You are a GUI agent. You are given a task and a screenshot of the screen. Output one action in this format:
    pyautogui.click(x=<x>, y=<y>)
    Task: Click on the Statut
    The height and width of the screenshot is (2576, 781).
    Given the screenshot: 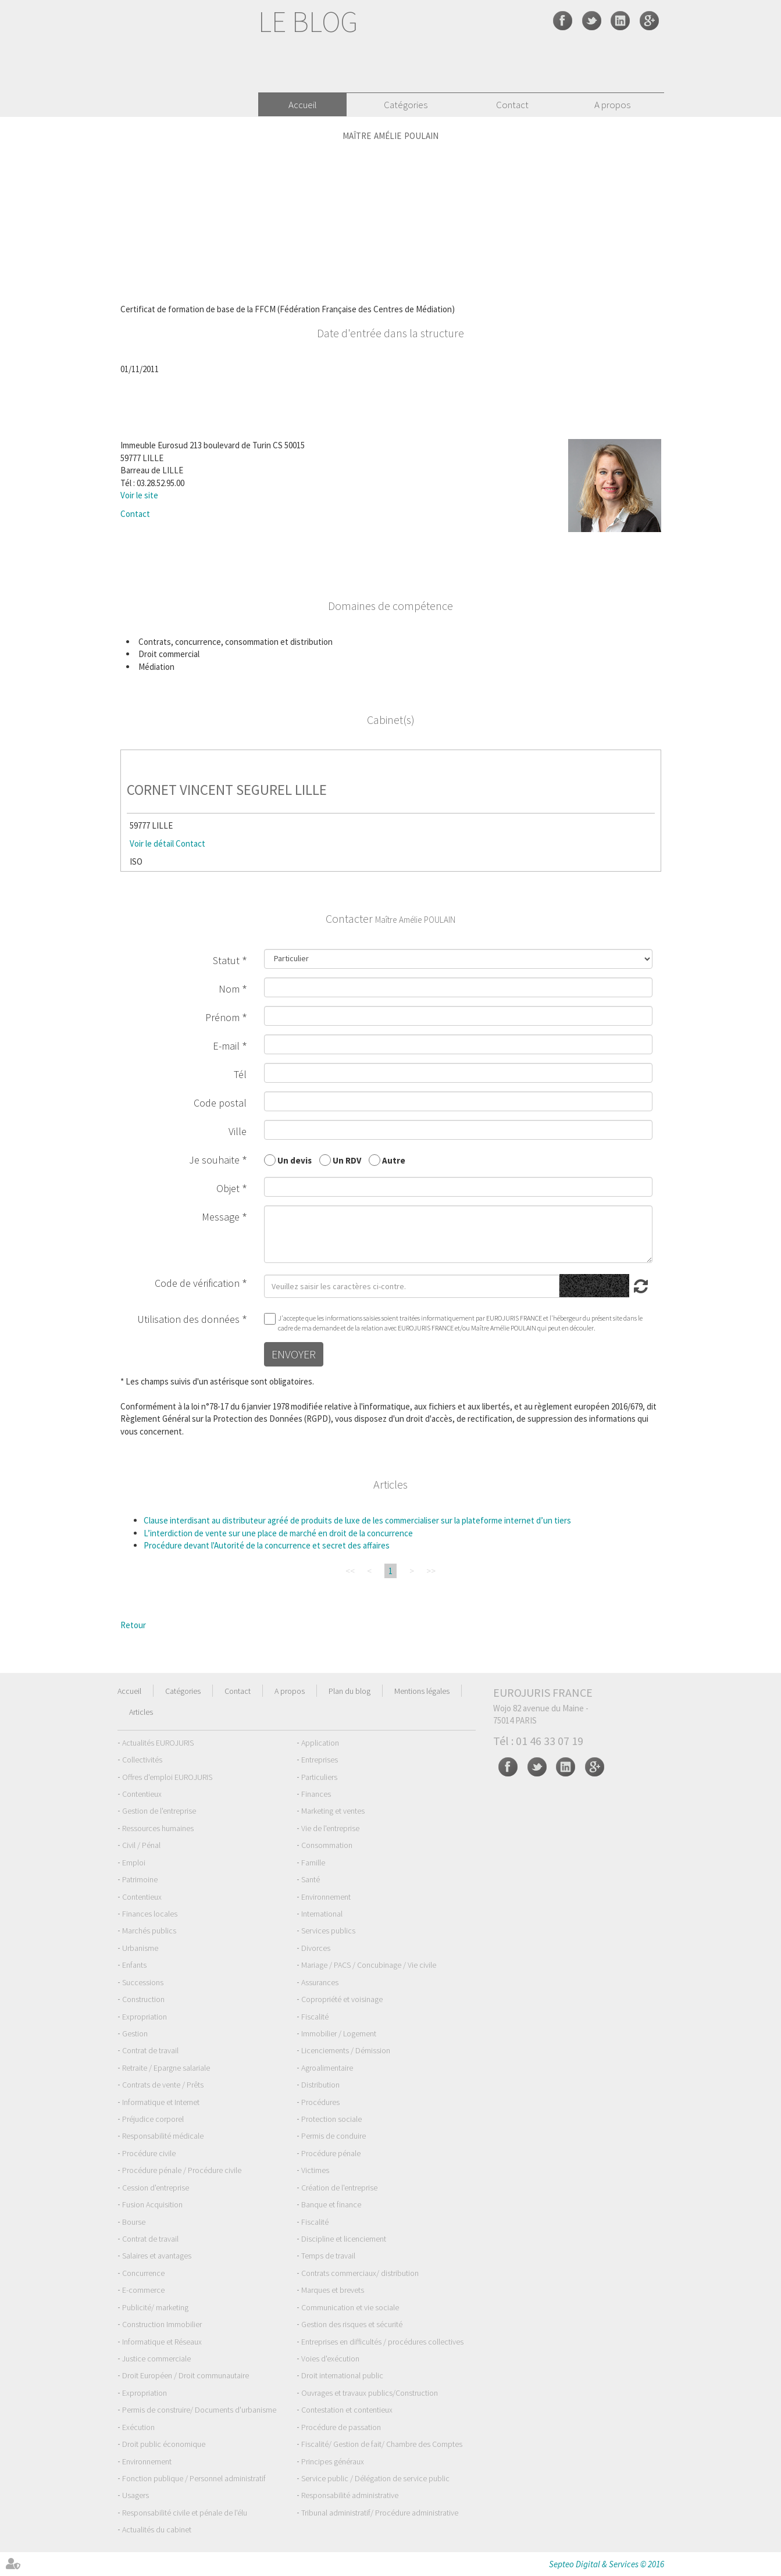 What is the action you would take?
    pyautogui.click(x=226, y=960)
    